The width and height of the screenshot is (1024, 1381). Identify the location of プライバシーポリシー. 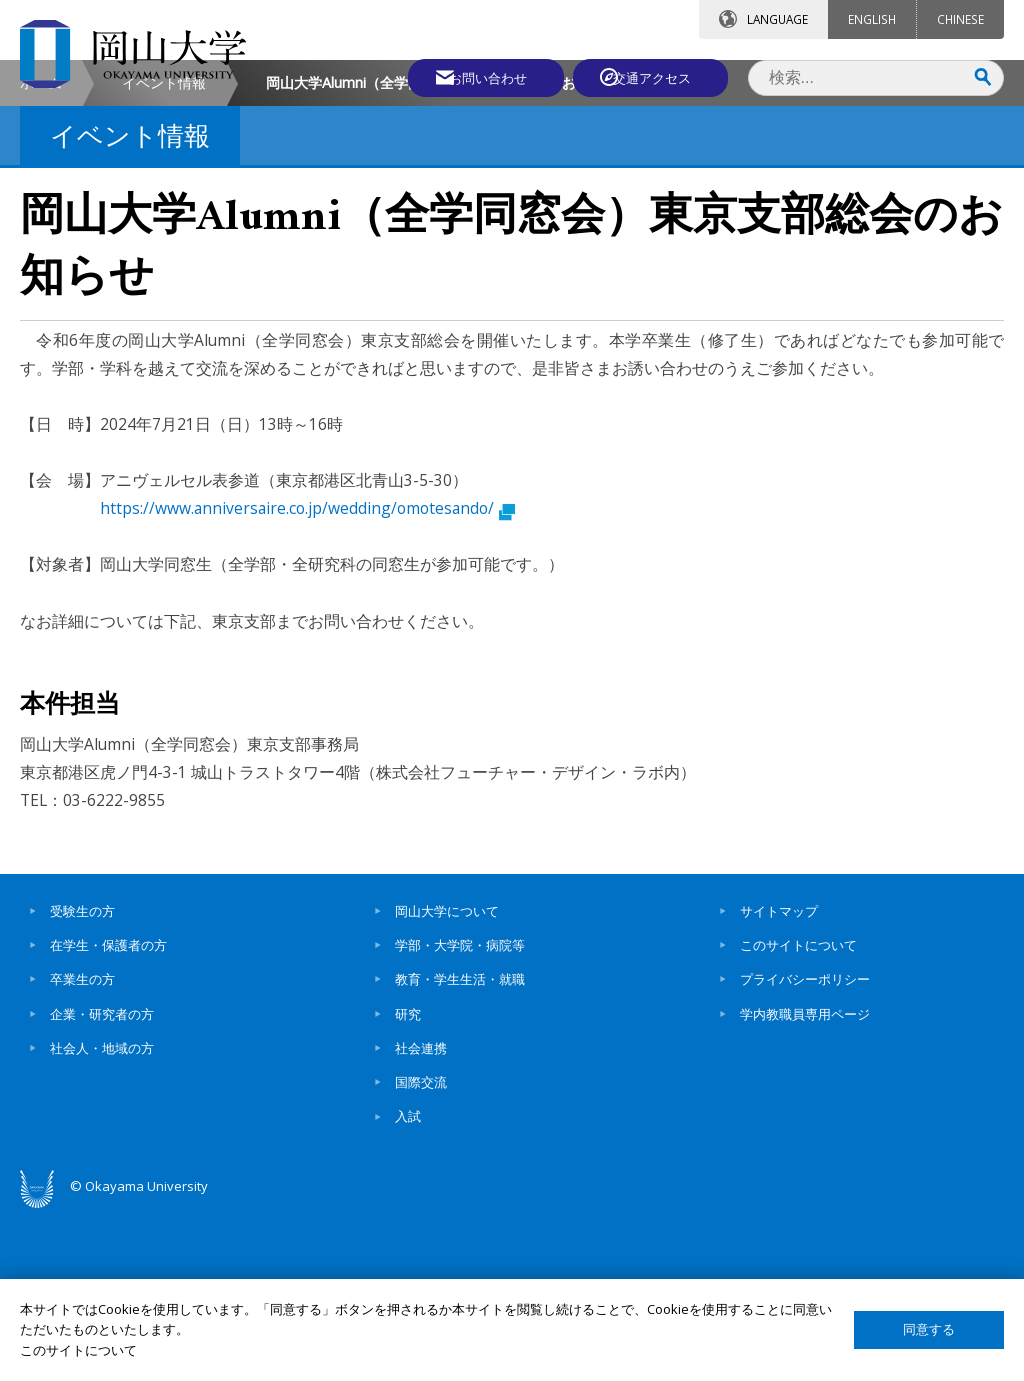
(805, 1147).